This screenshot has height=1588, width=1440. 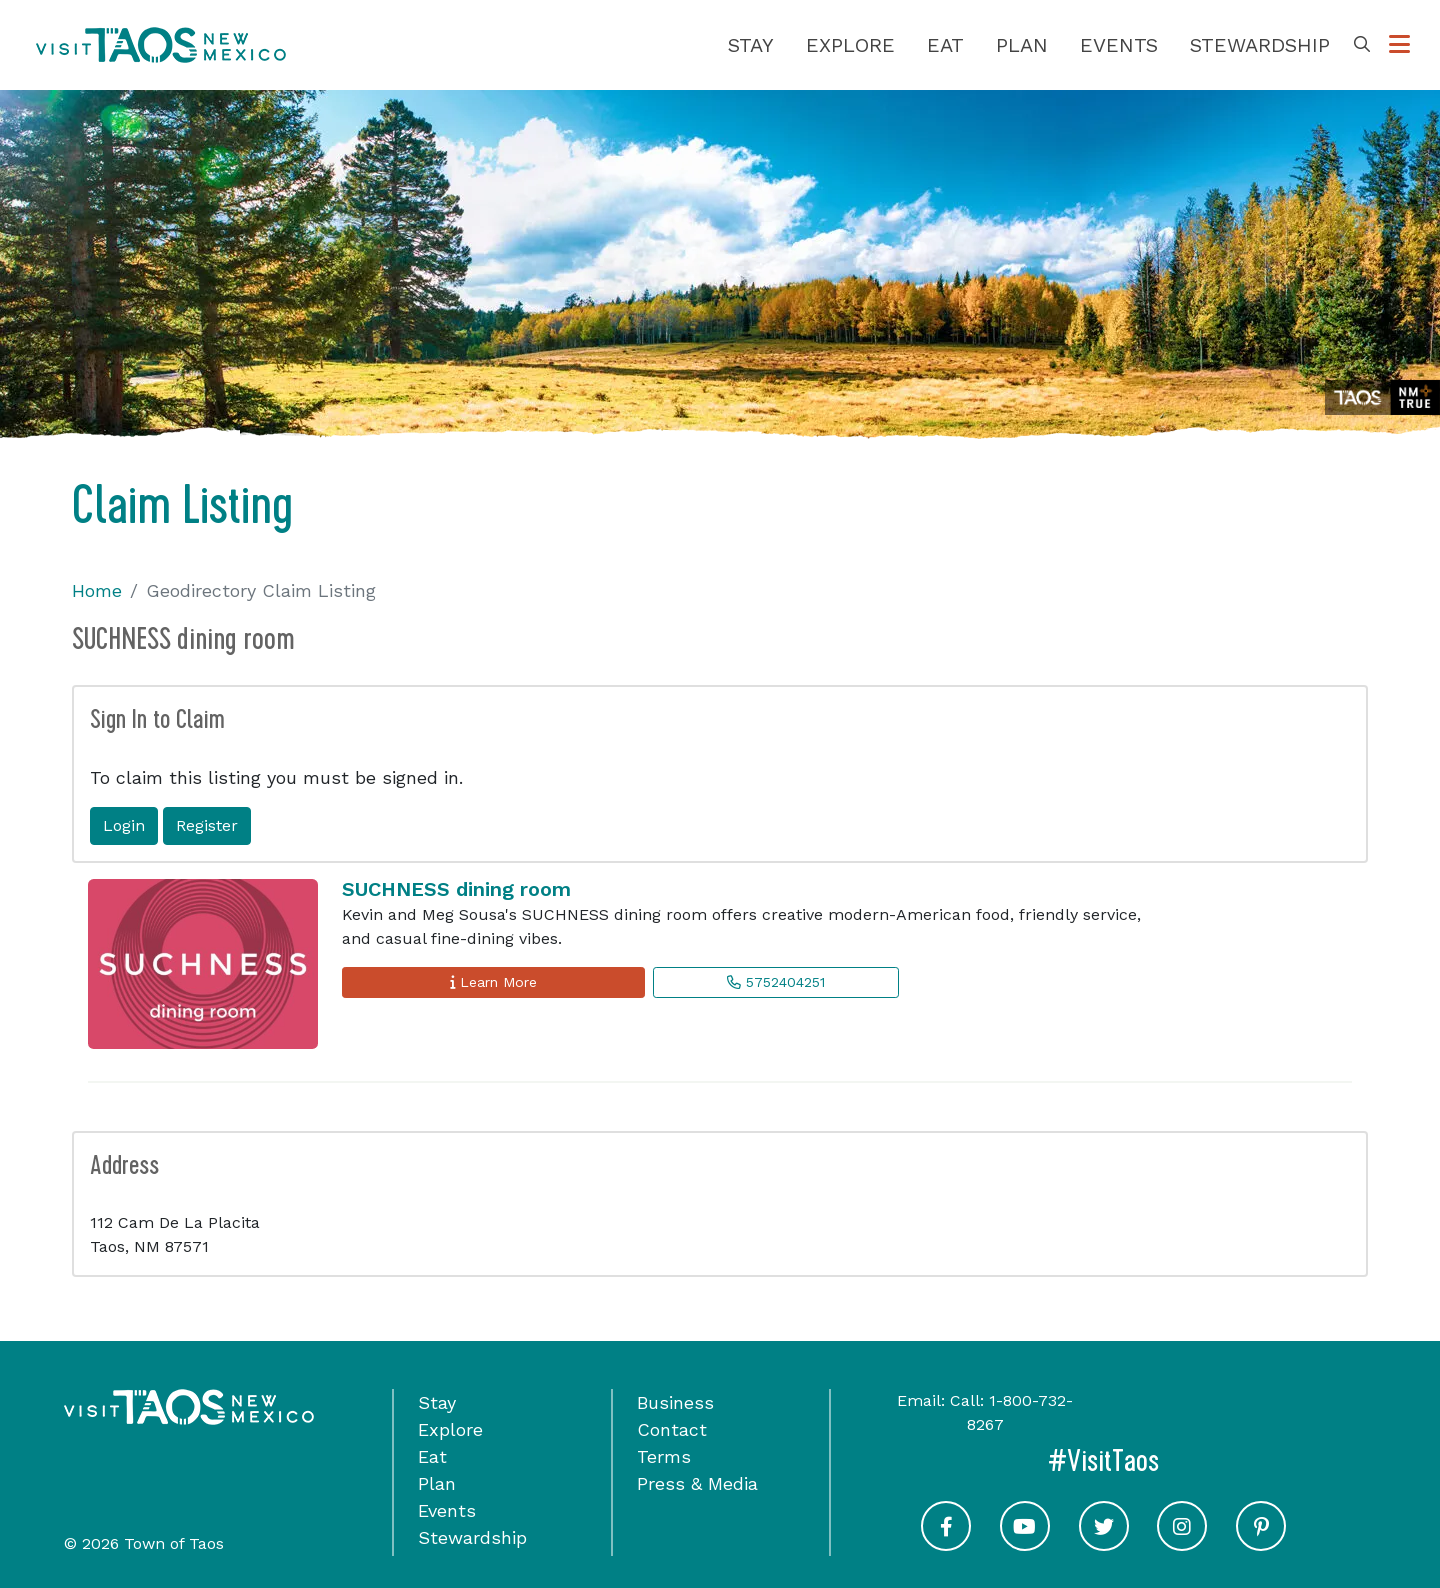 What do you see at coordinates (850, 45) in the screenshot?
I see `Explore` at bounding box center [850, 45].